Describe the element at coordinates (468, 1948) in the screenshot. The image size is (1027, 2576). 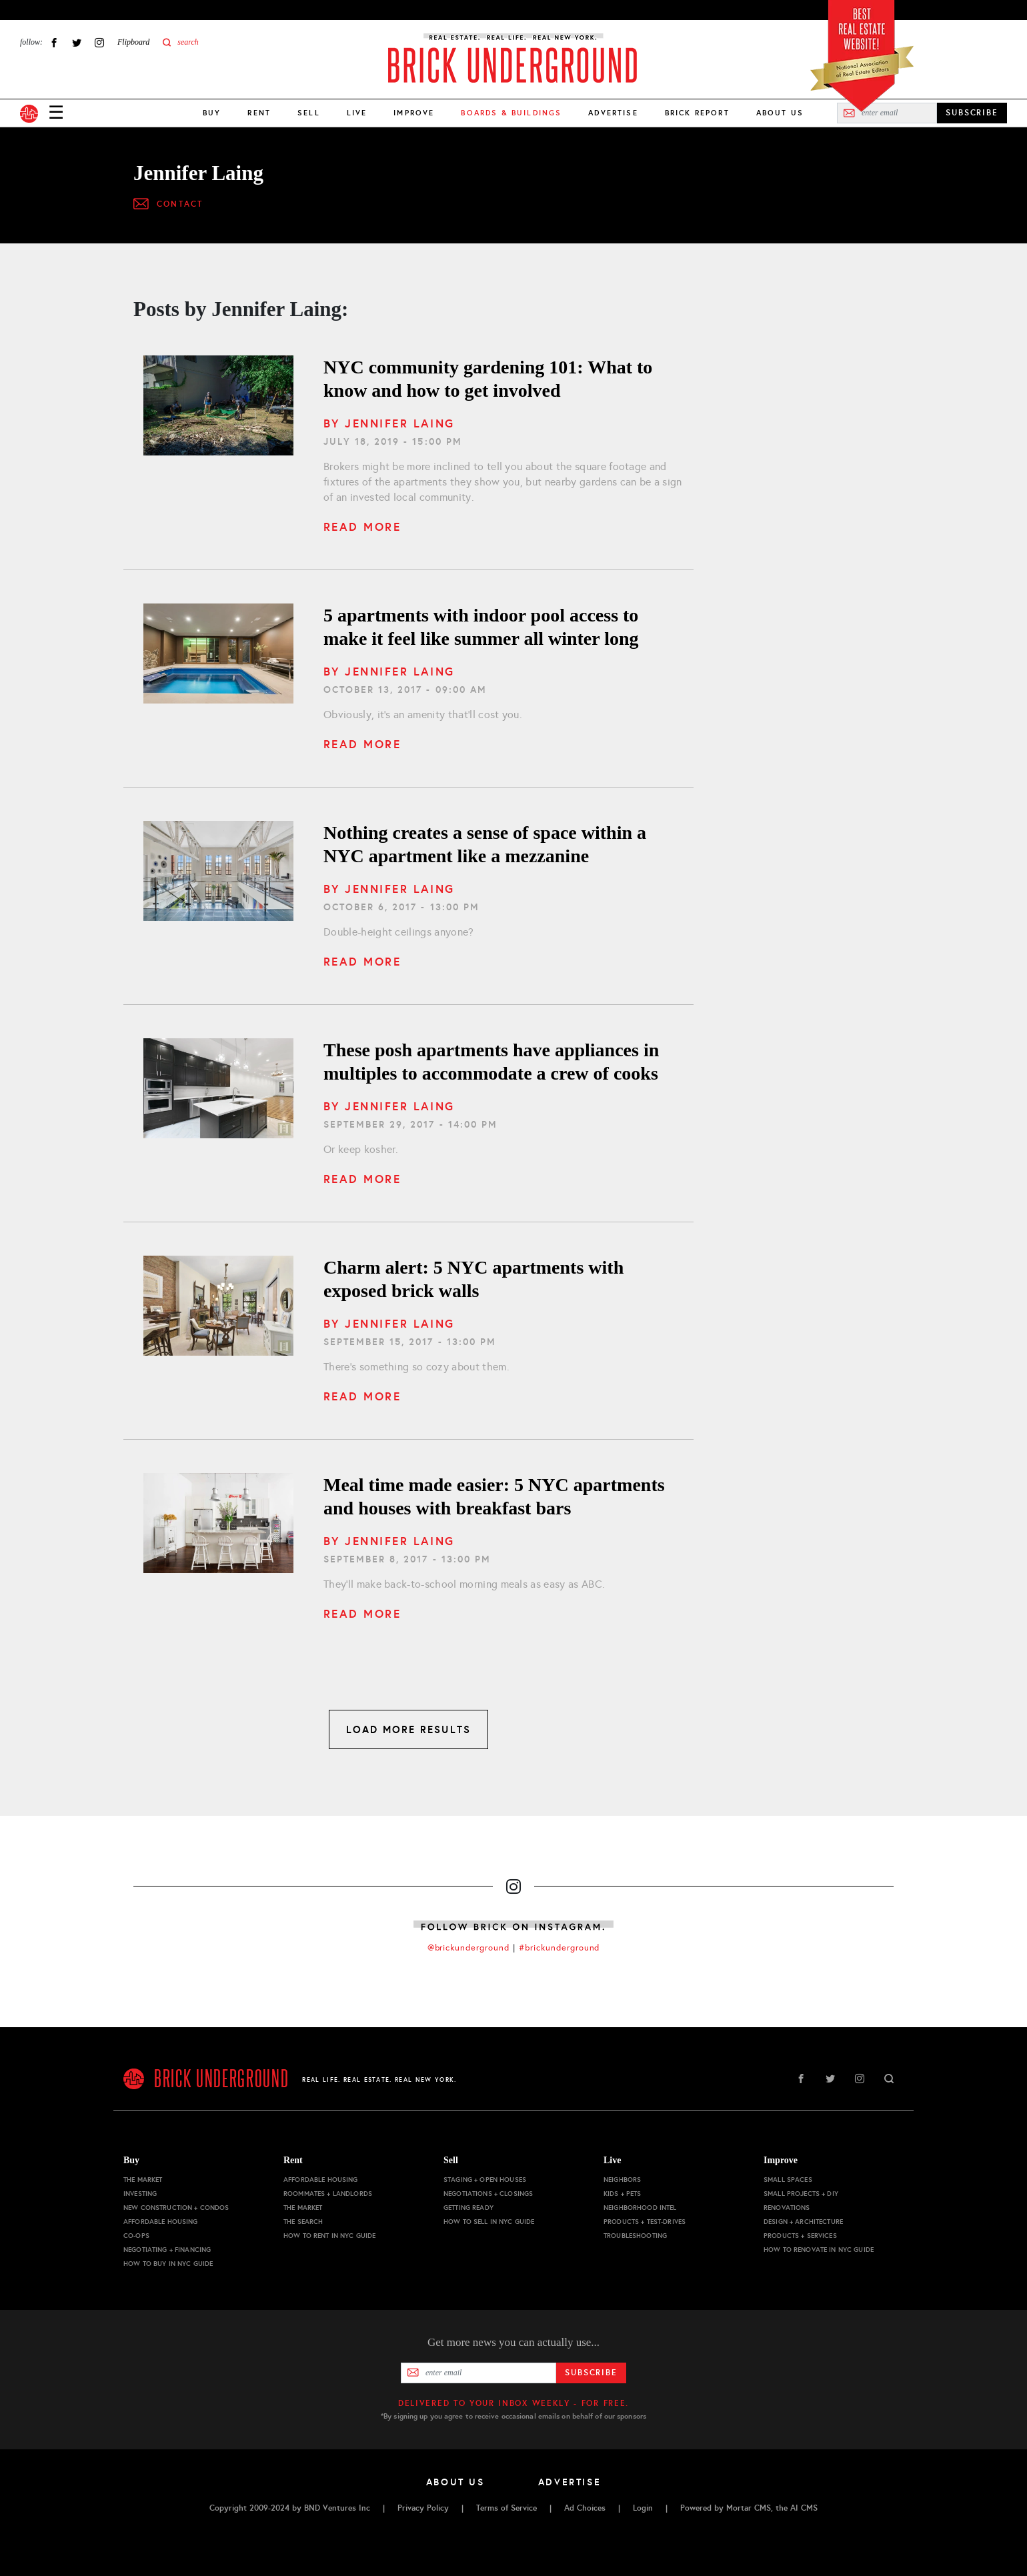
I see `@brickunderground` at that location.